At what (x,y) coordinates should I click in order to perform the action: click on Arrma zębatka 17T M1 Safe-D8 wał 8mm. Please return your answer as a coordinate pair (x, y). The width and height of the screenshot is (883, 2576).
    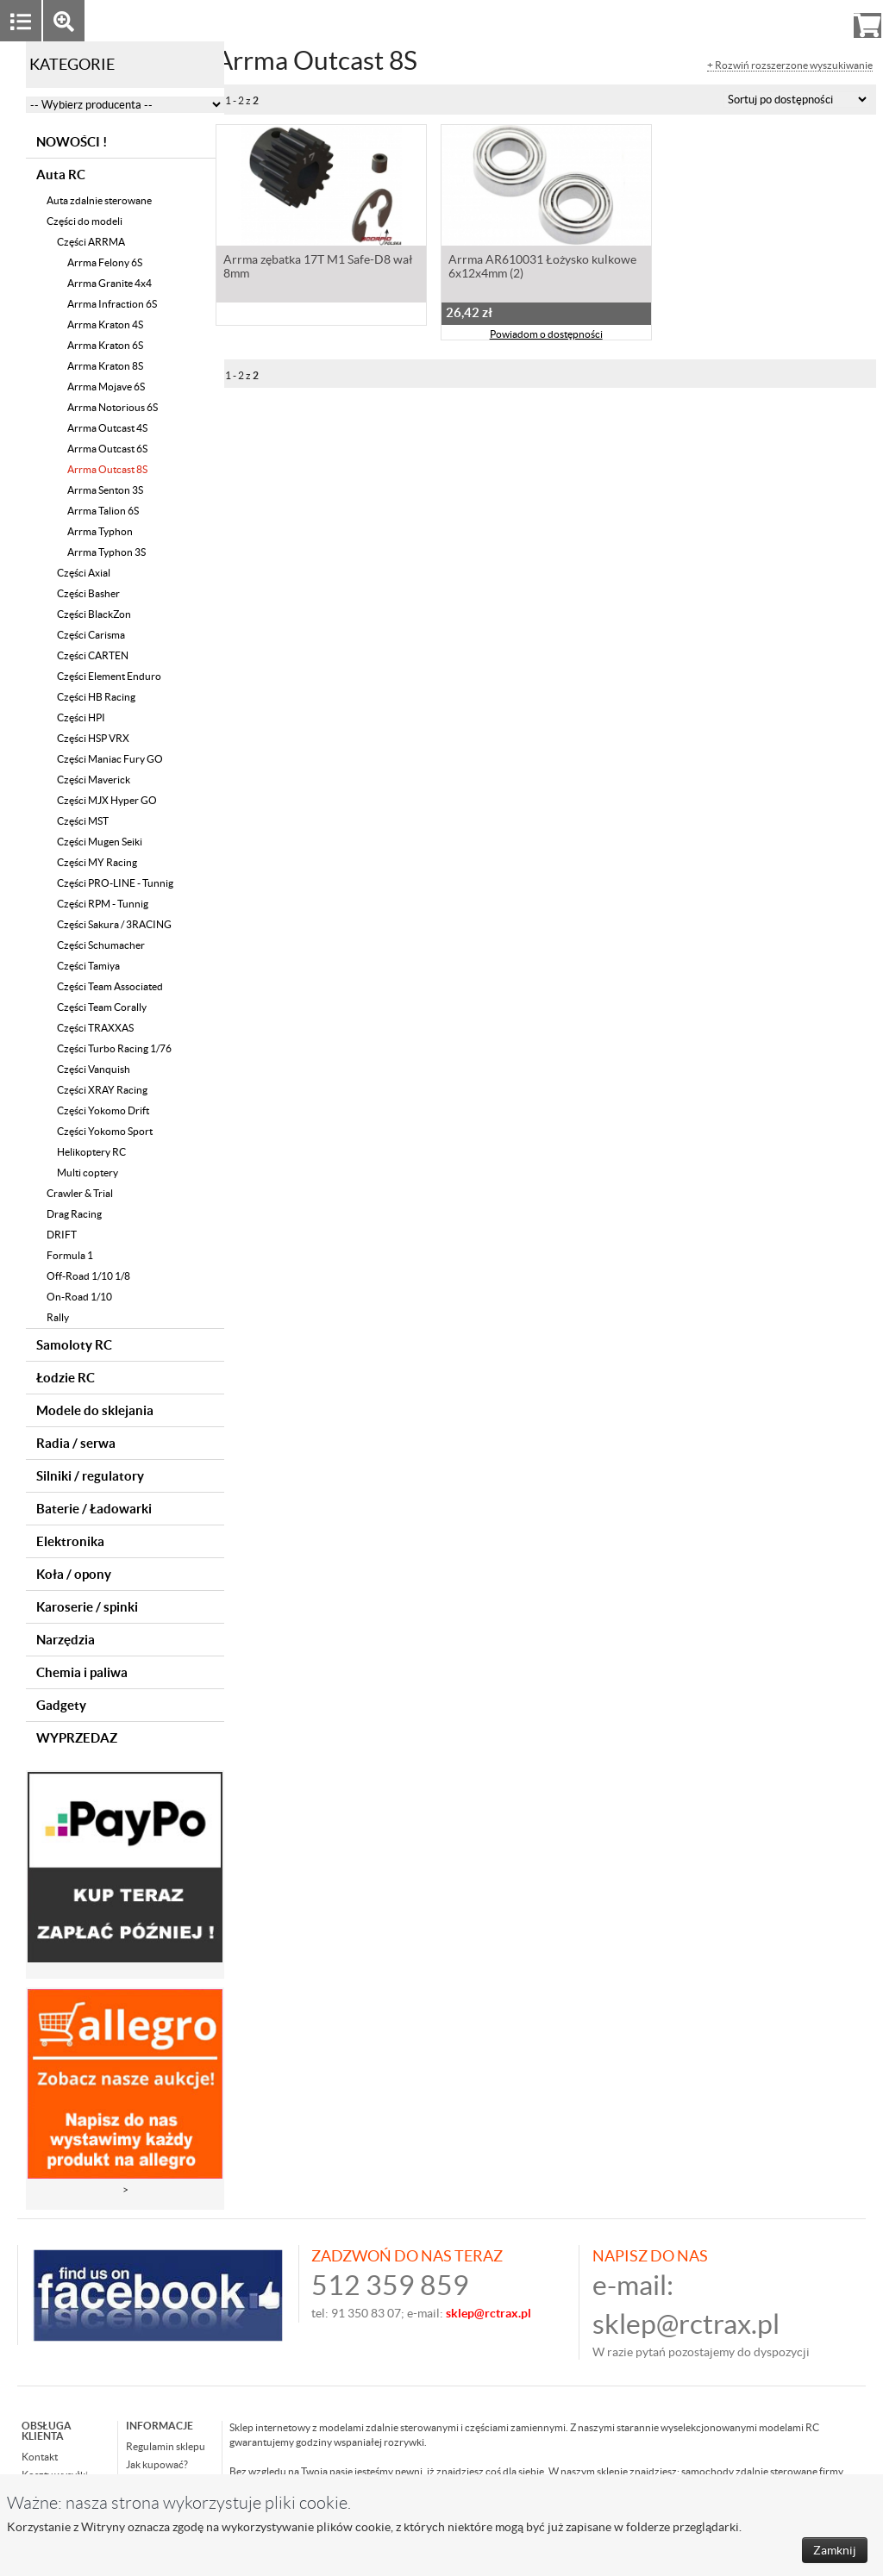
    Looking at the image, I should click on (317, 268).